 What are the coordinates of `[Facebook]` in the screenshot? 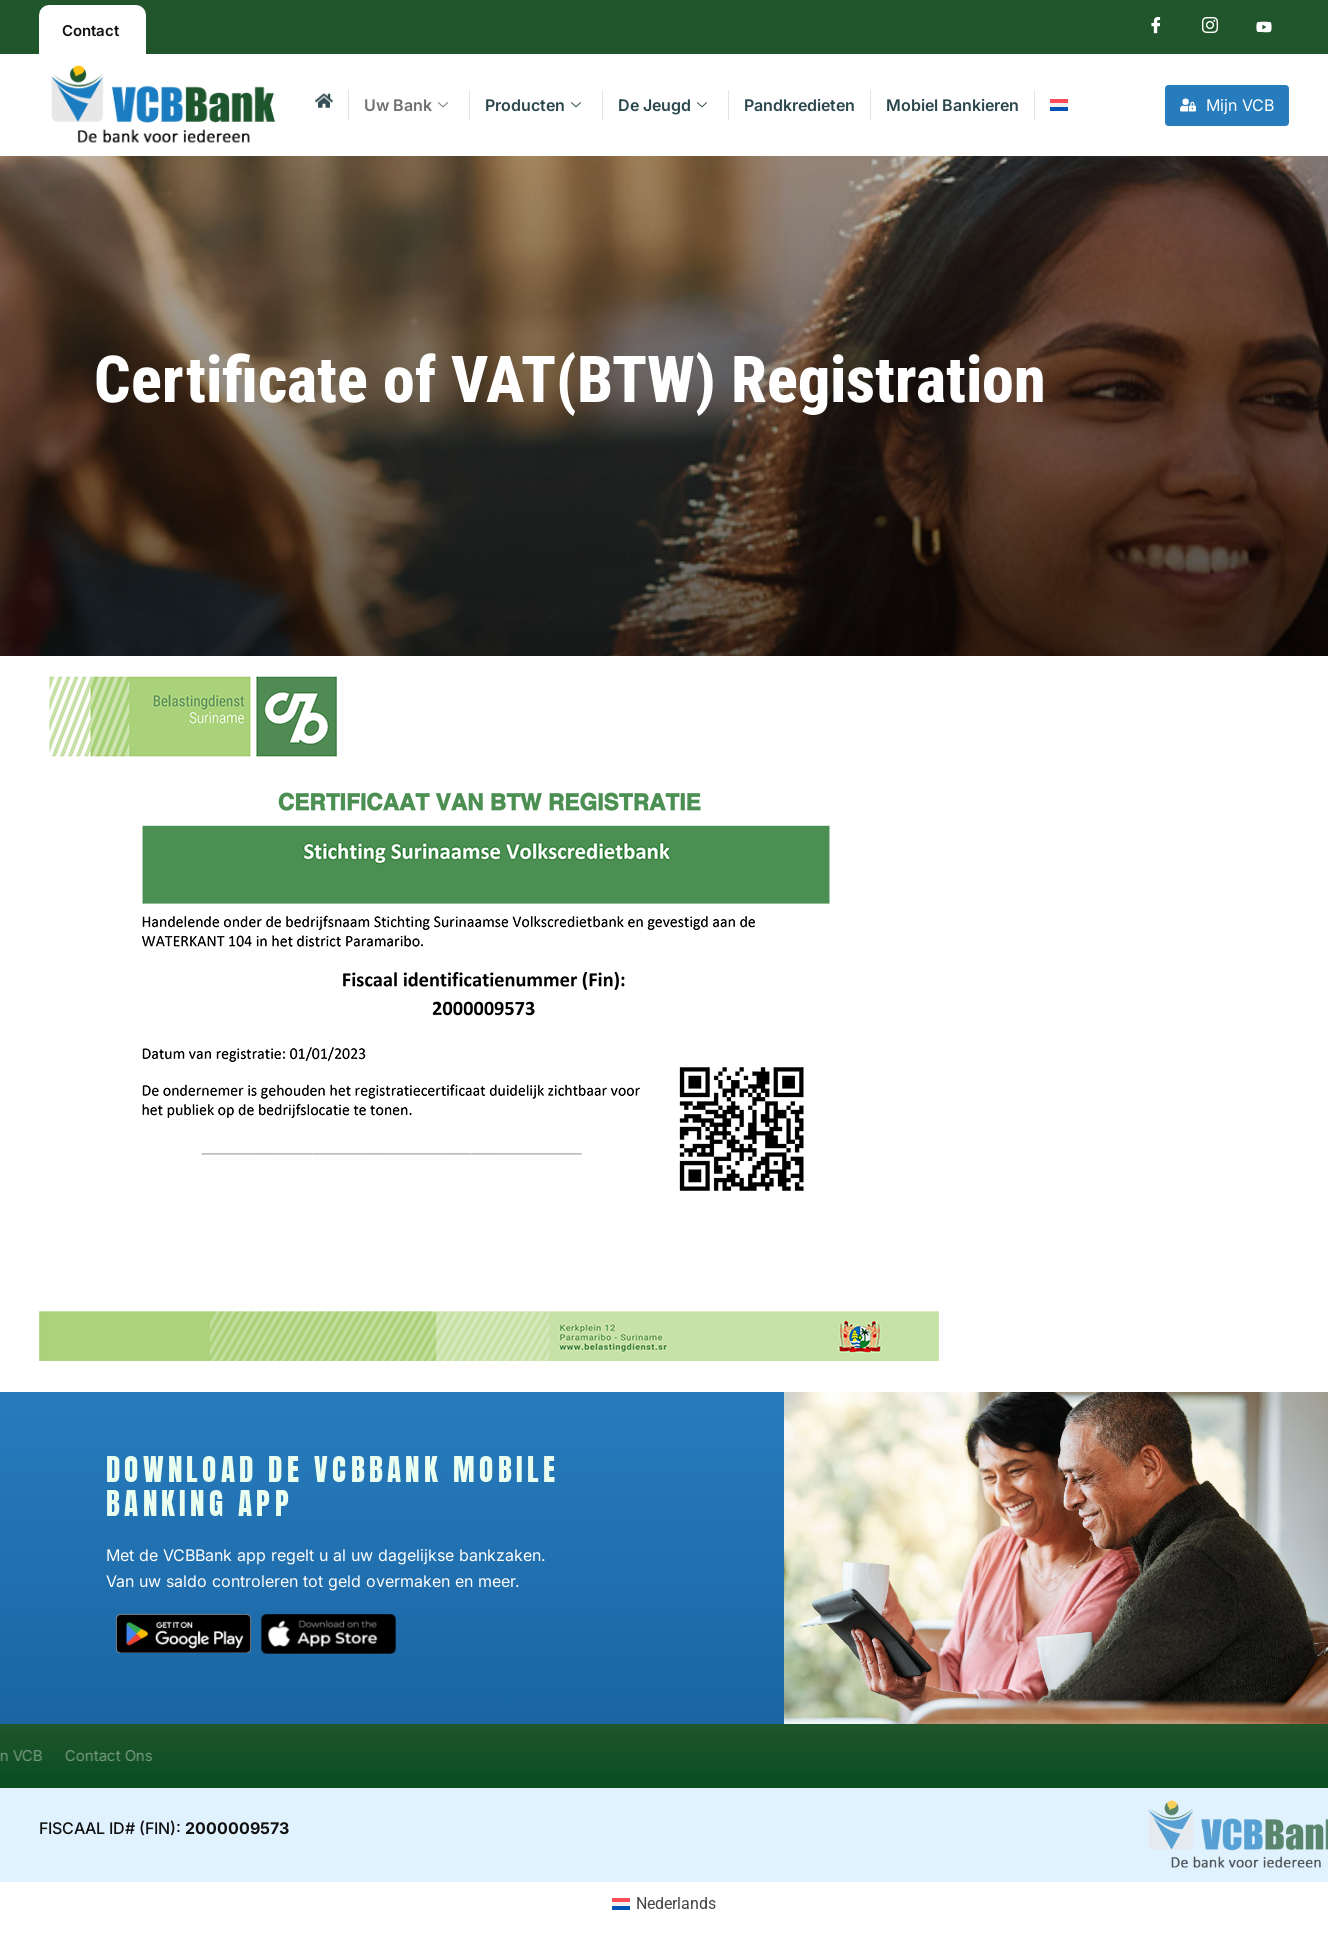 It's located at (1156, 29).